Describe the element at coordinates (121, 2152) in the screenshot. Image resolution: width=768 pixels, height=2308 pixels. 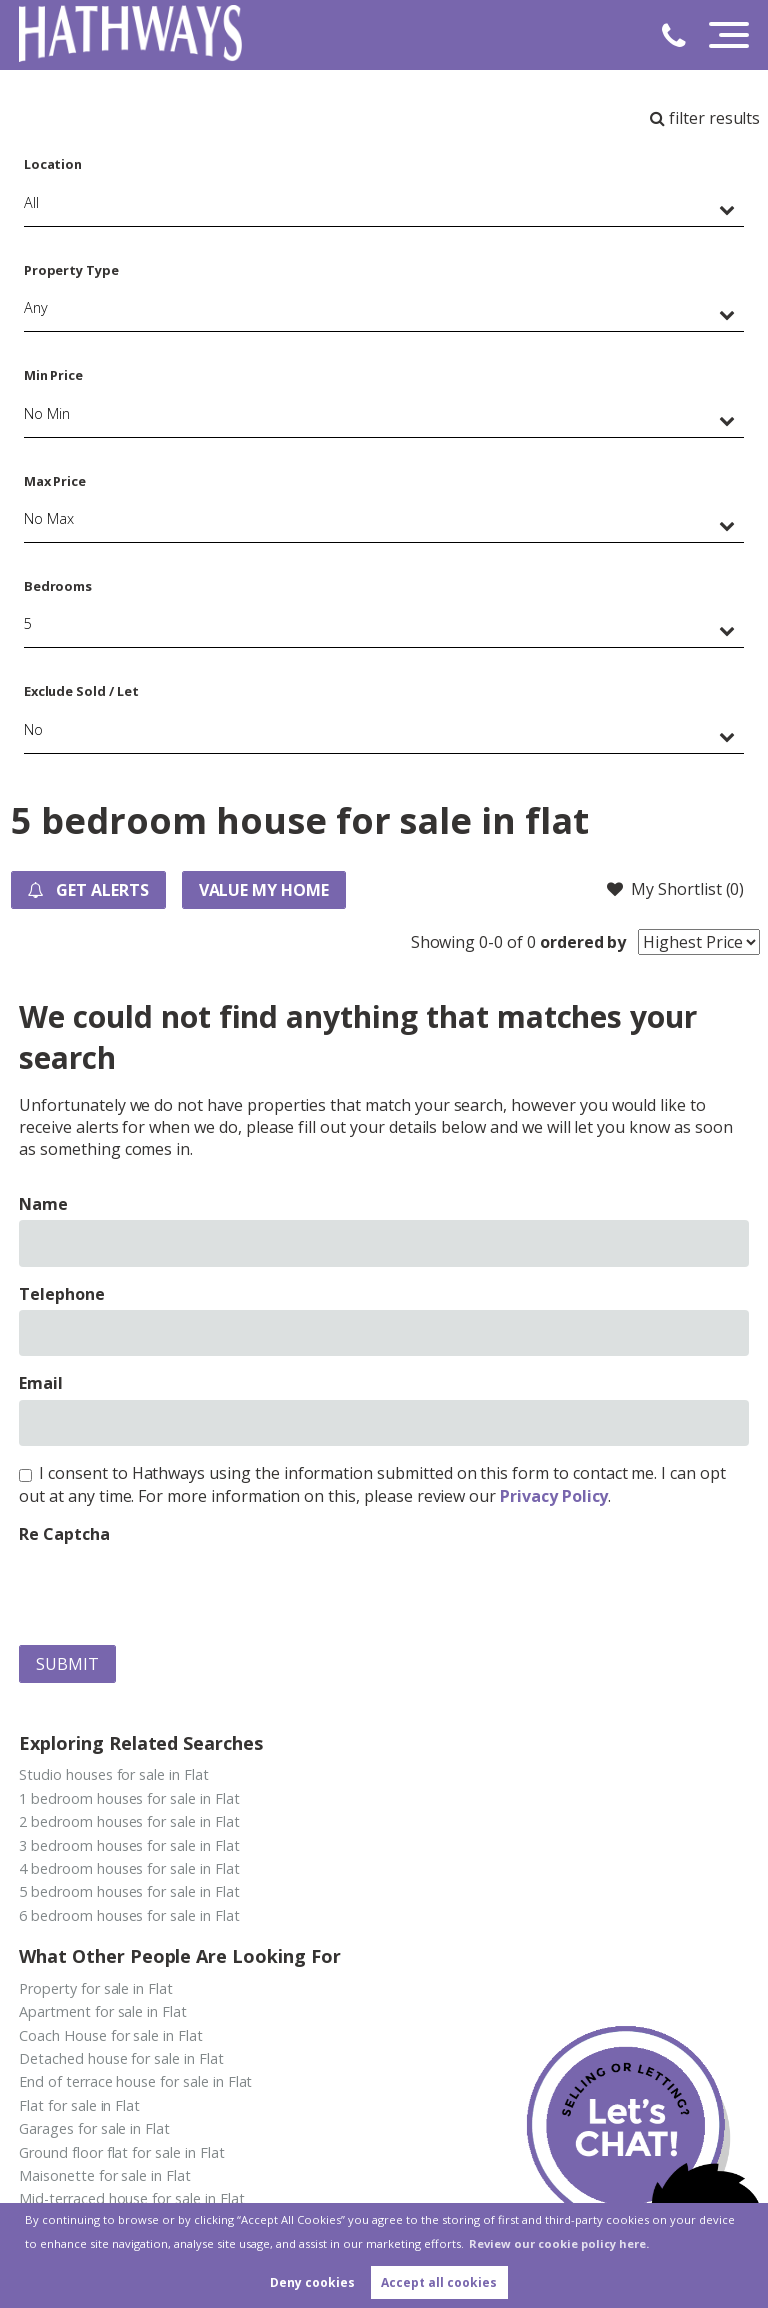
I see `Ground floor flat for sale in Flat` at that location.